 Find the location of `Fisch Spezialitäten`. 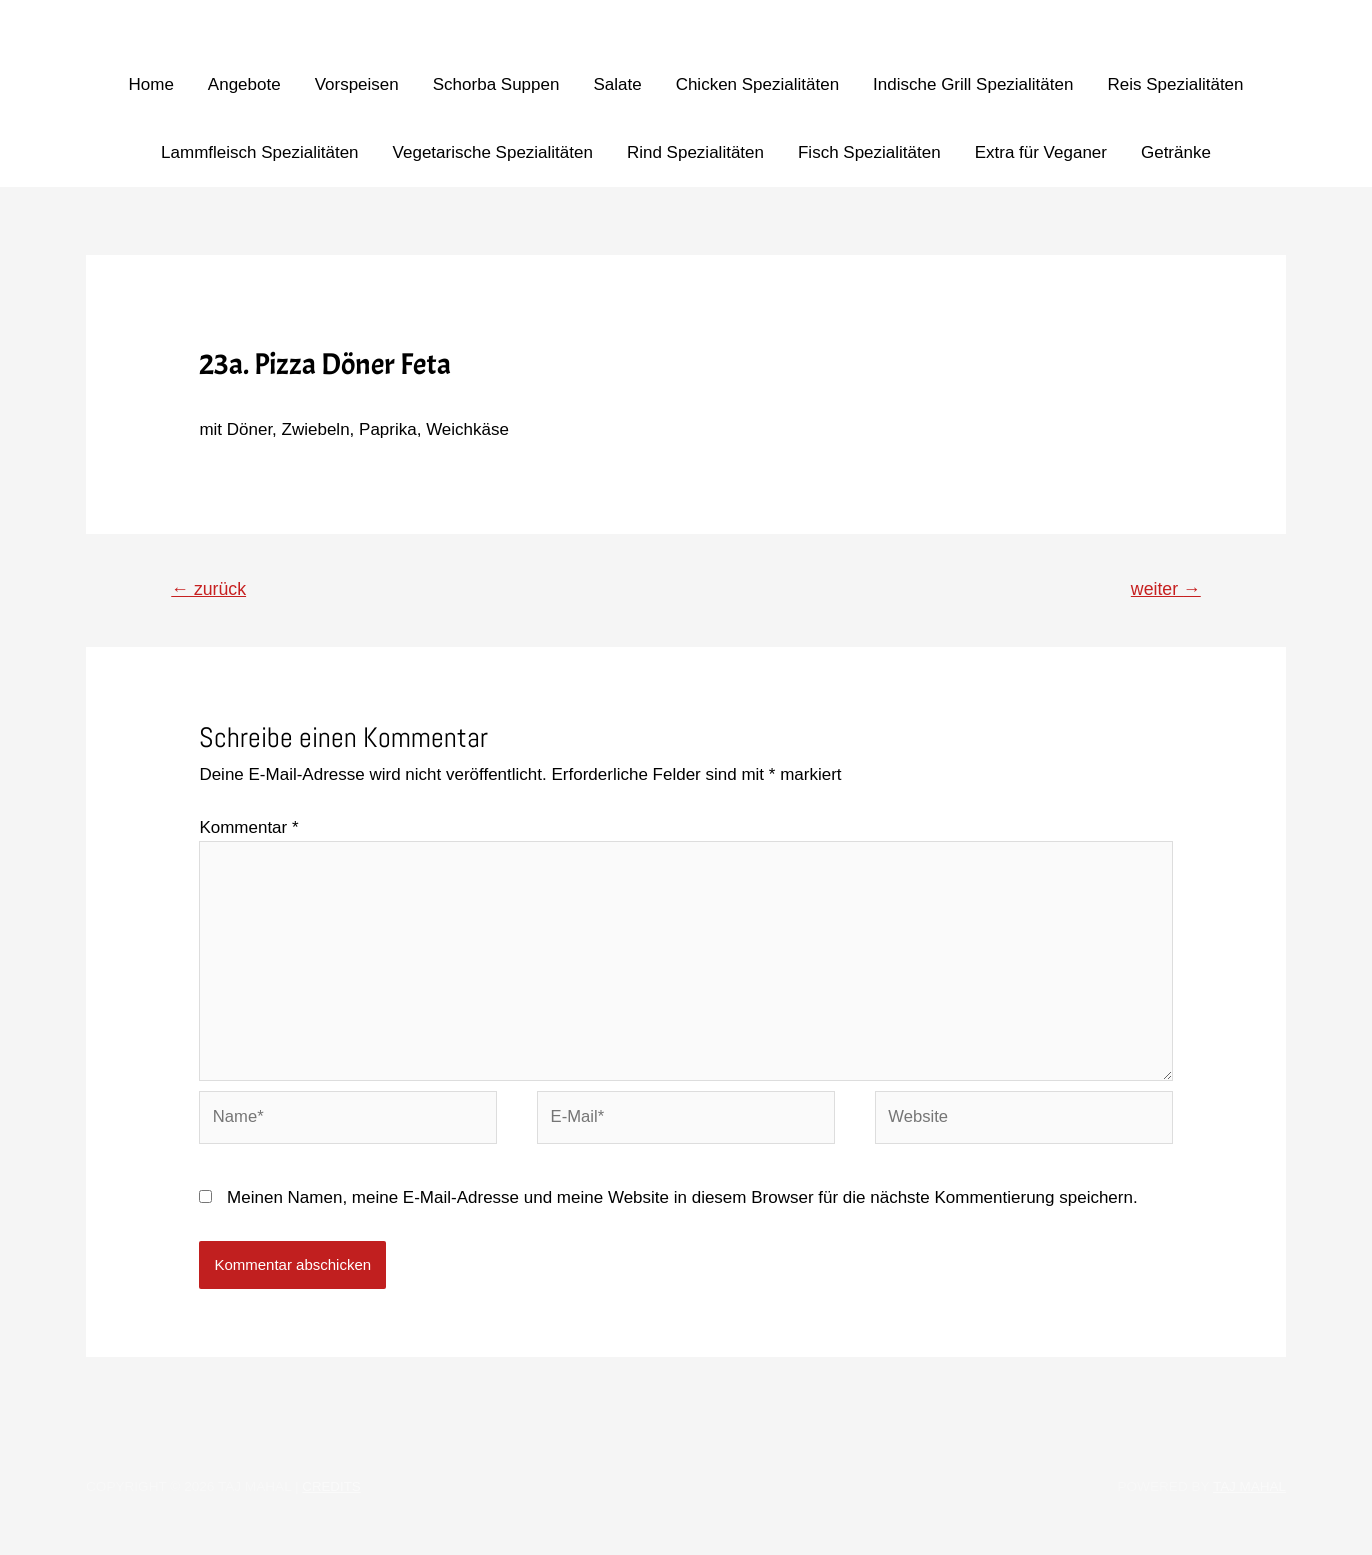

Fisch Spezialitäten is located at coordinates (869, 152).